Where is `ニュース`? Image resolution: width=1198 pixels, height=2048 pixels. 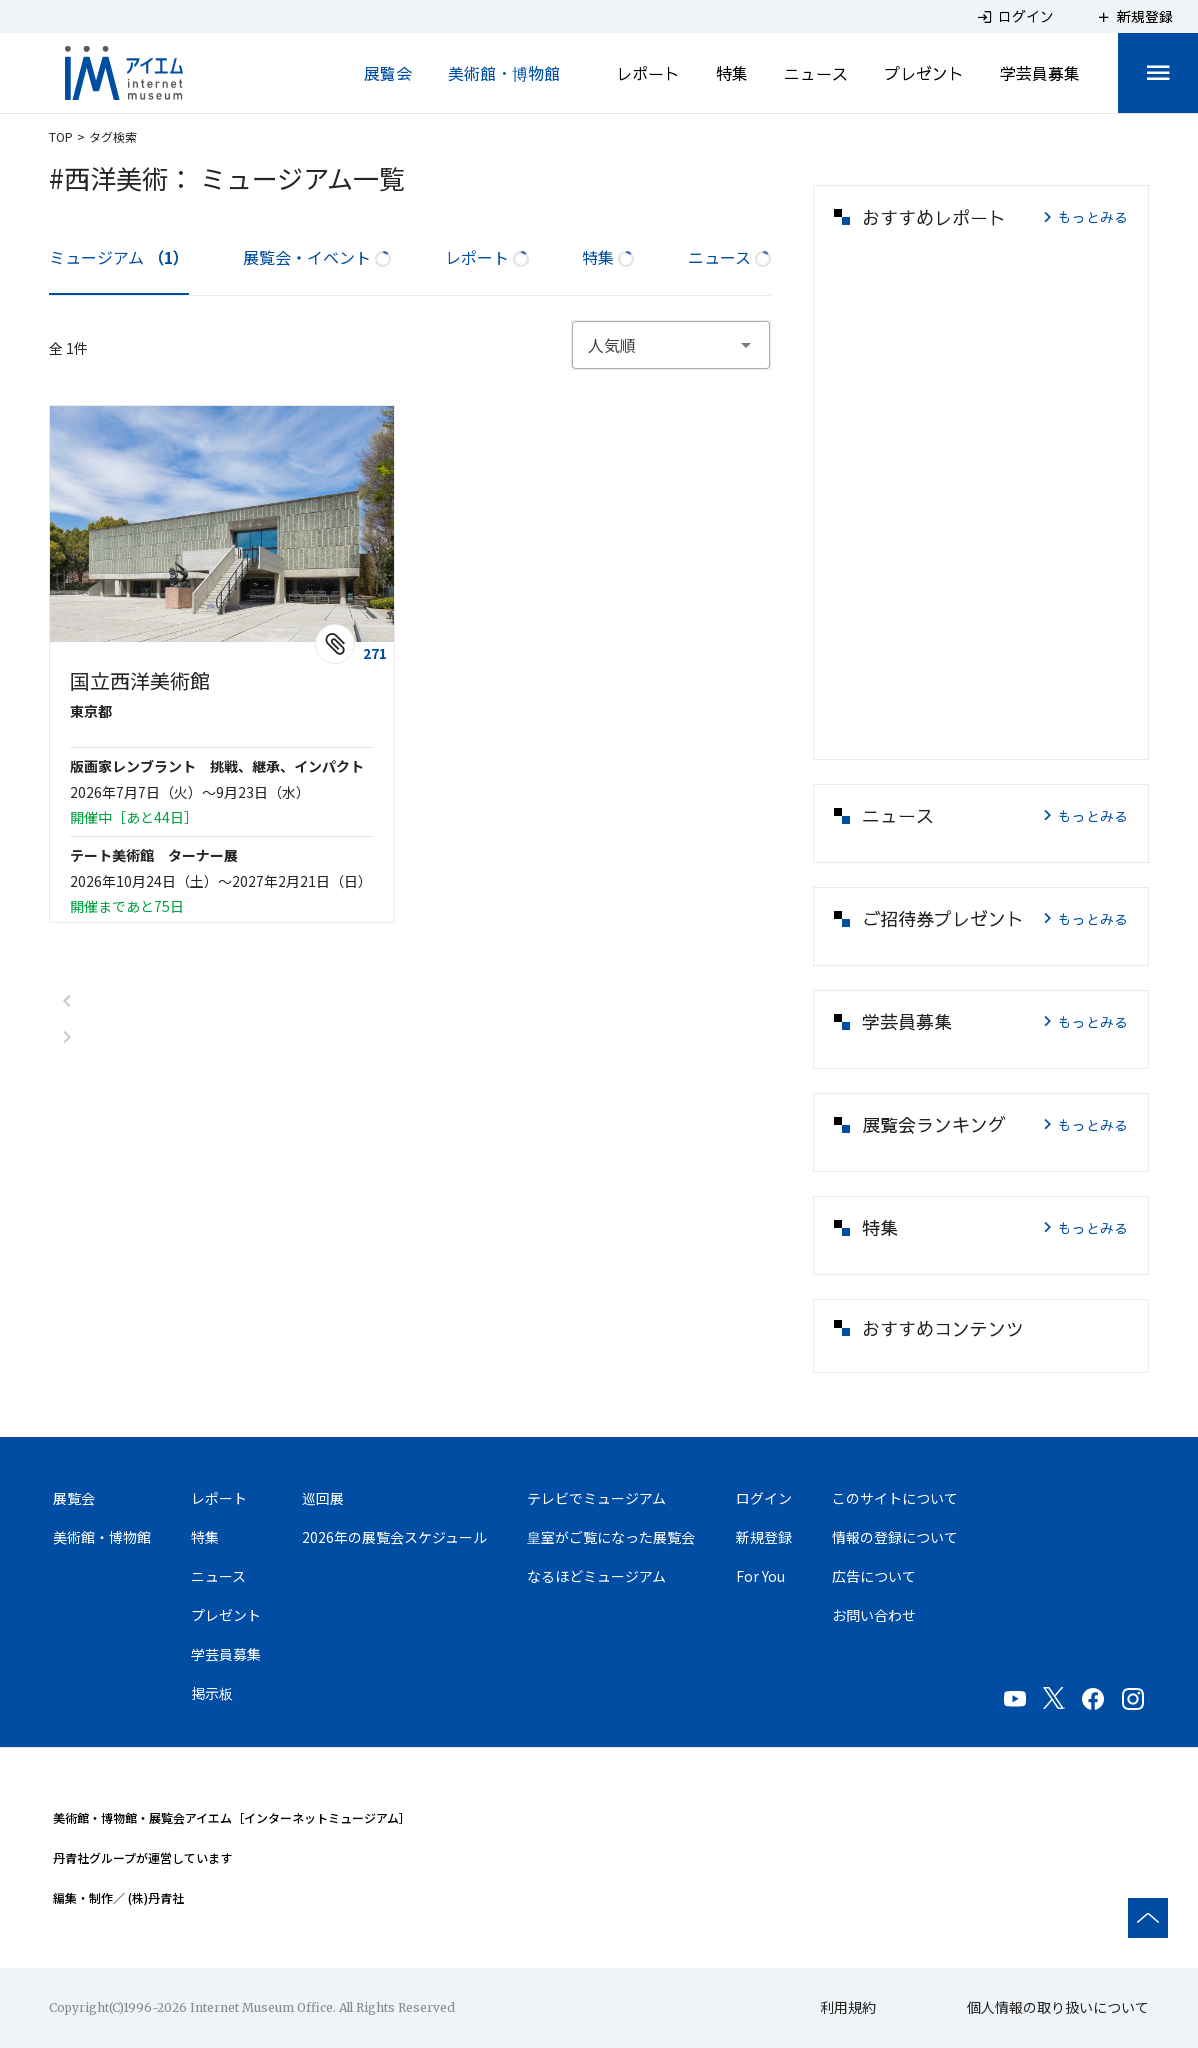
ニュース is located at coordinates (816, 73).